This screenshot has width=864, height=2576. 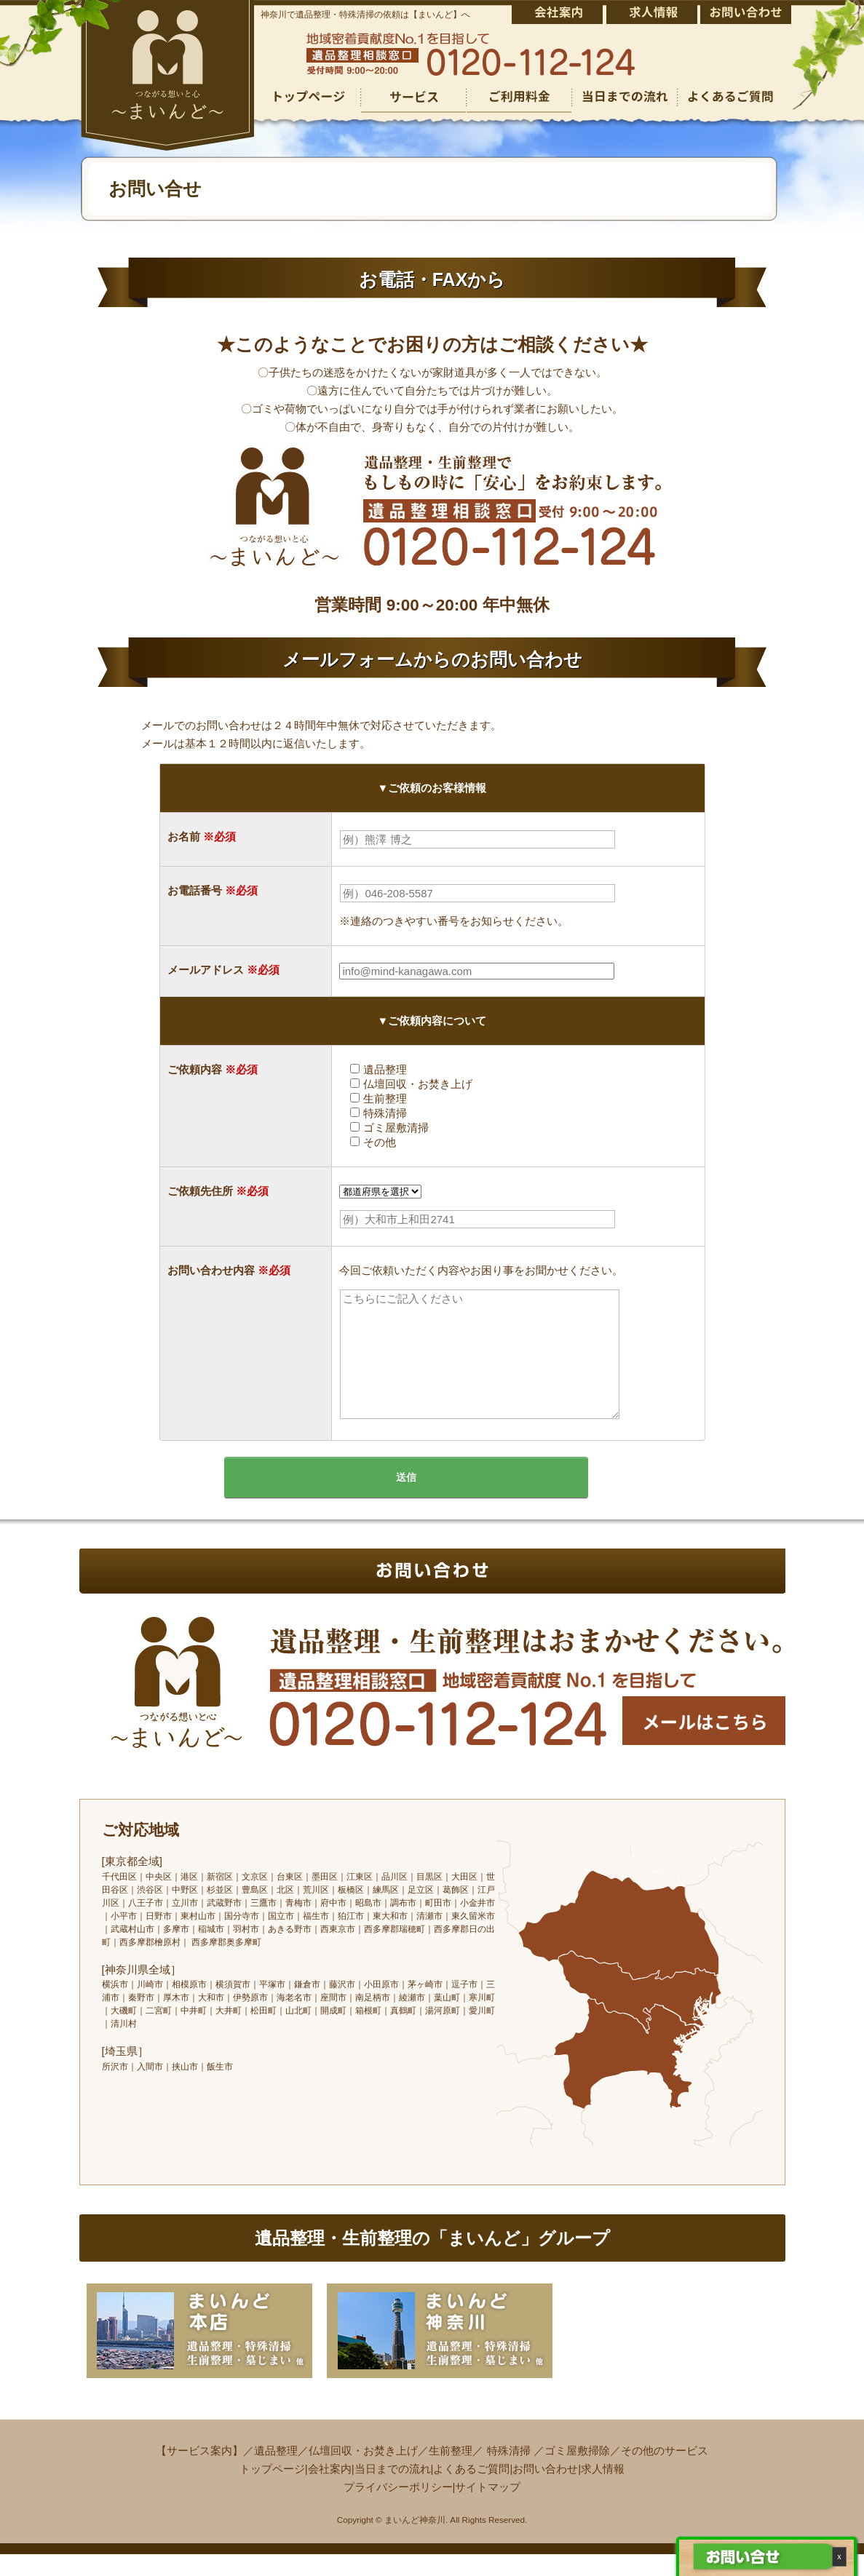 I want to click on 生前整理, so click(x=450, y=2472).